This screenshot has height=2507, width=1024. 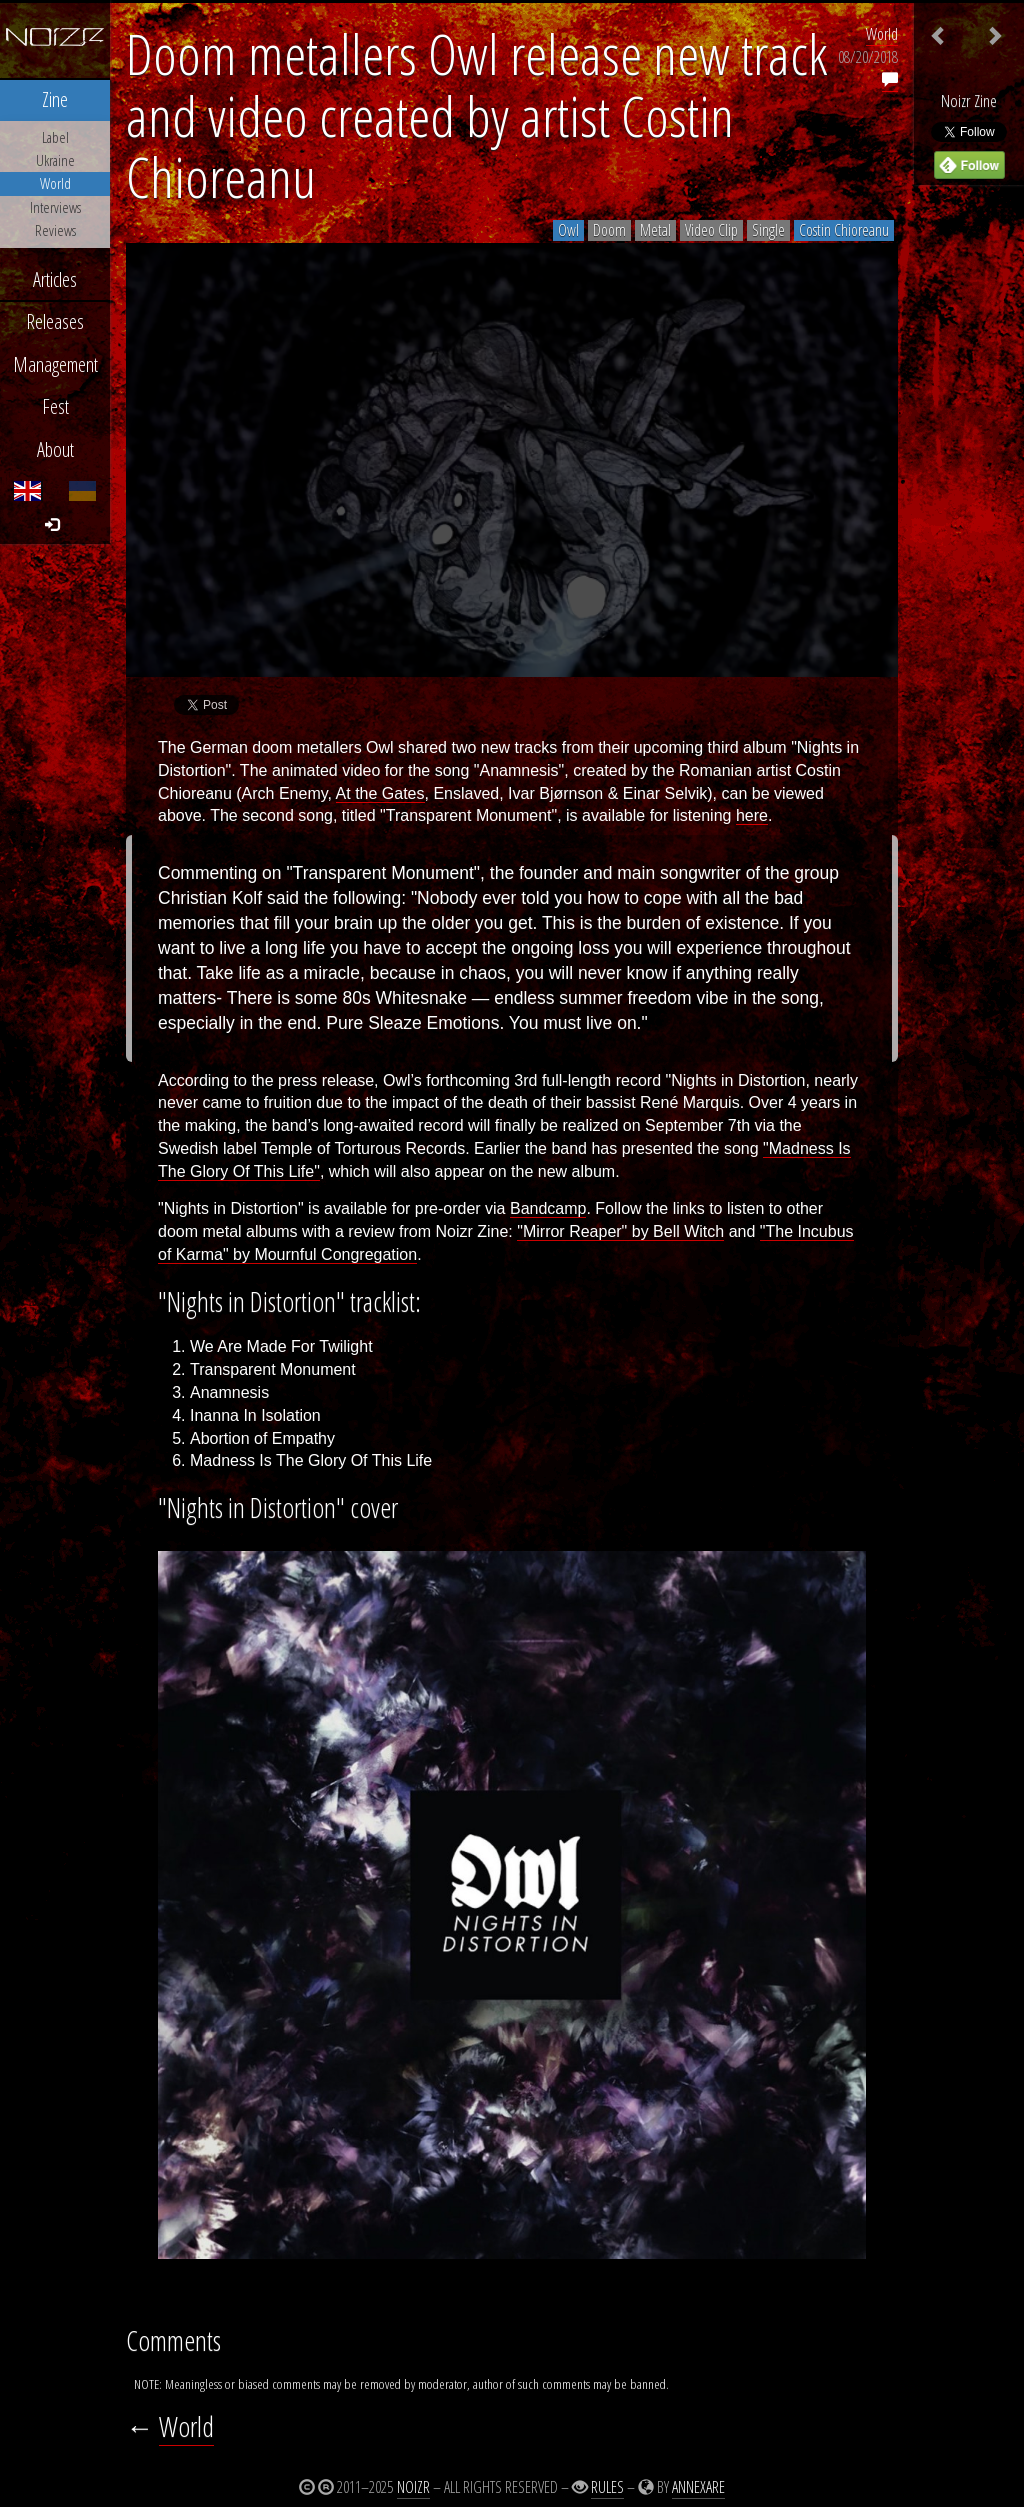 What do you see at coordinates (607, 2487) in the screenshot?
I see `Rules` at bounding box center [607, 2487].